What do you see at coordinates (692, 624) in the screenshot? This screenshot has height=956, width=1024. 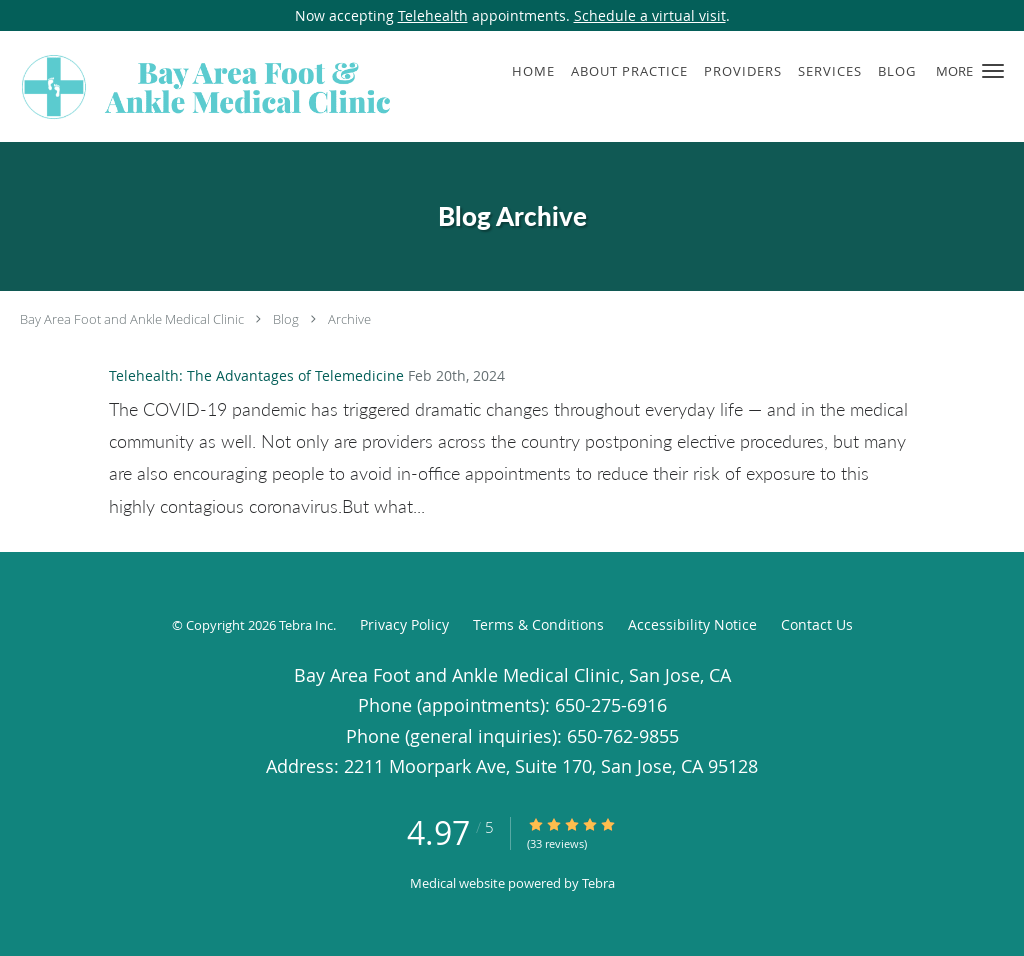 I see `Accessibility Notice` at bounding box center [692, 624].